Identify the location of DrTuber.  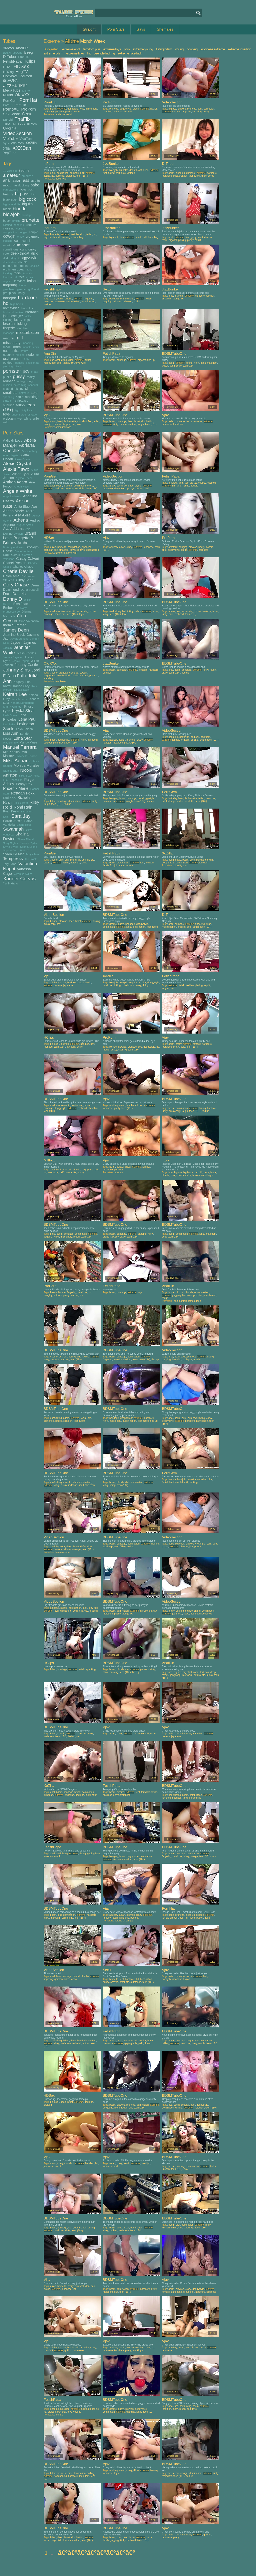
(9, 57).